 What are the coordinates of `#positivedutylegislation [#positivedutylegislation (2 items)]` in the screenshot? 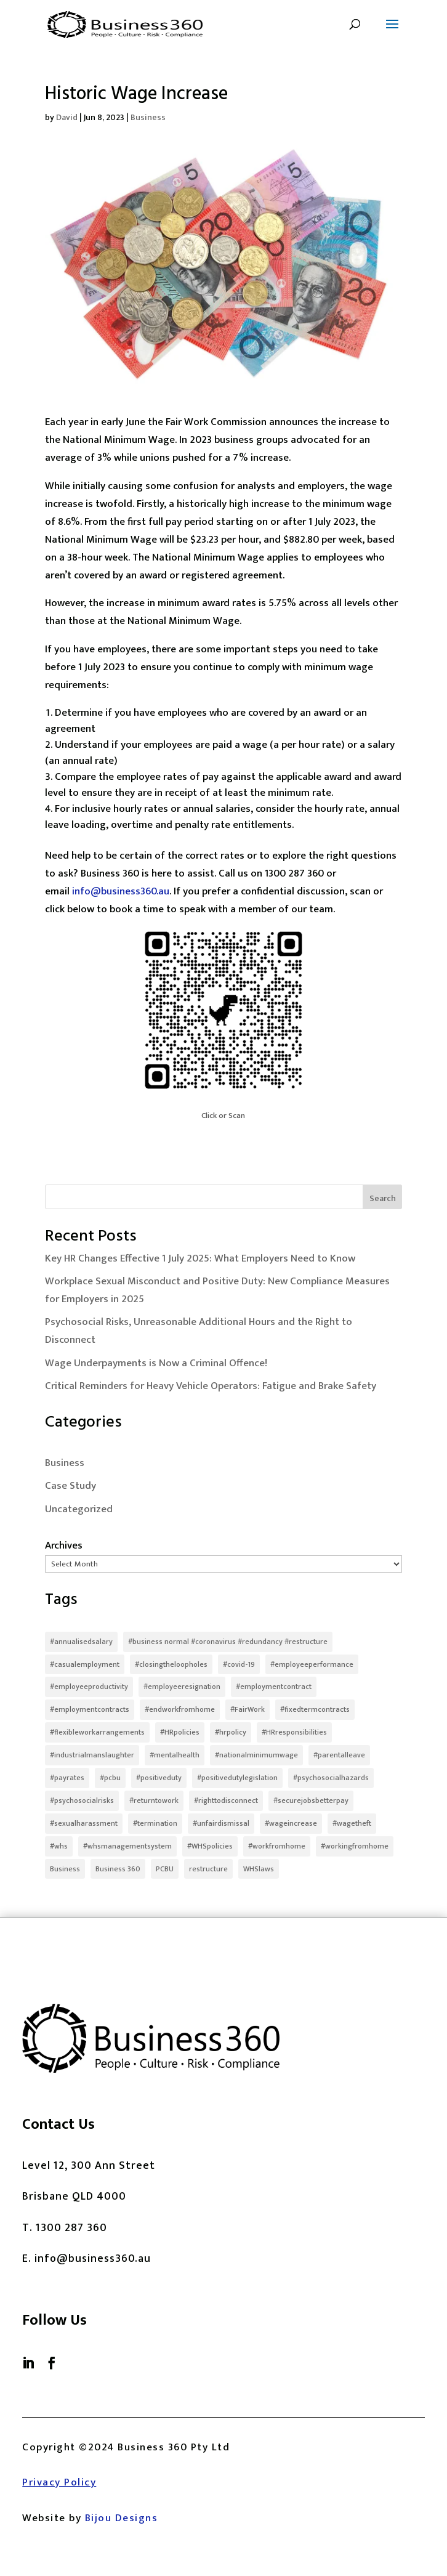 It's located at (237, 1778).